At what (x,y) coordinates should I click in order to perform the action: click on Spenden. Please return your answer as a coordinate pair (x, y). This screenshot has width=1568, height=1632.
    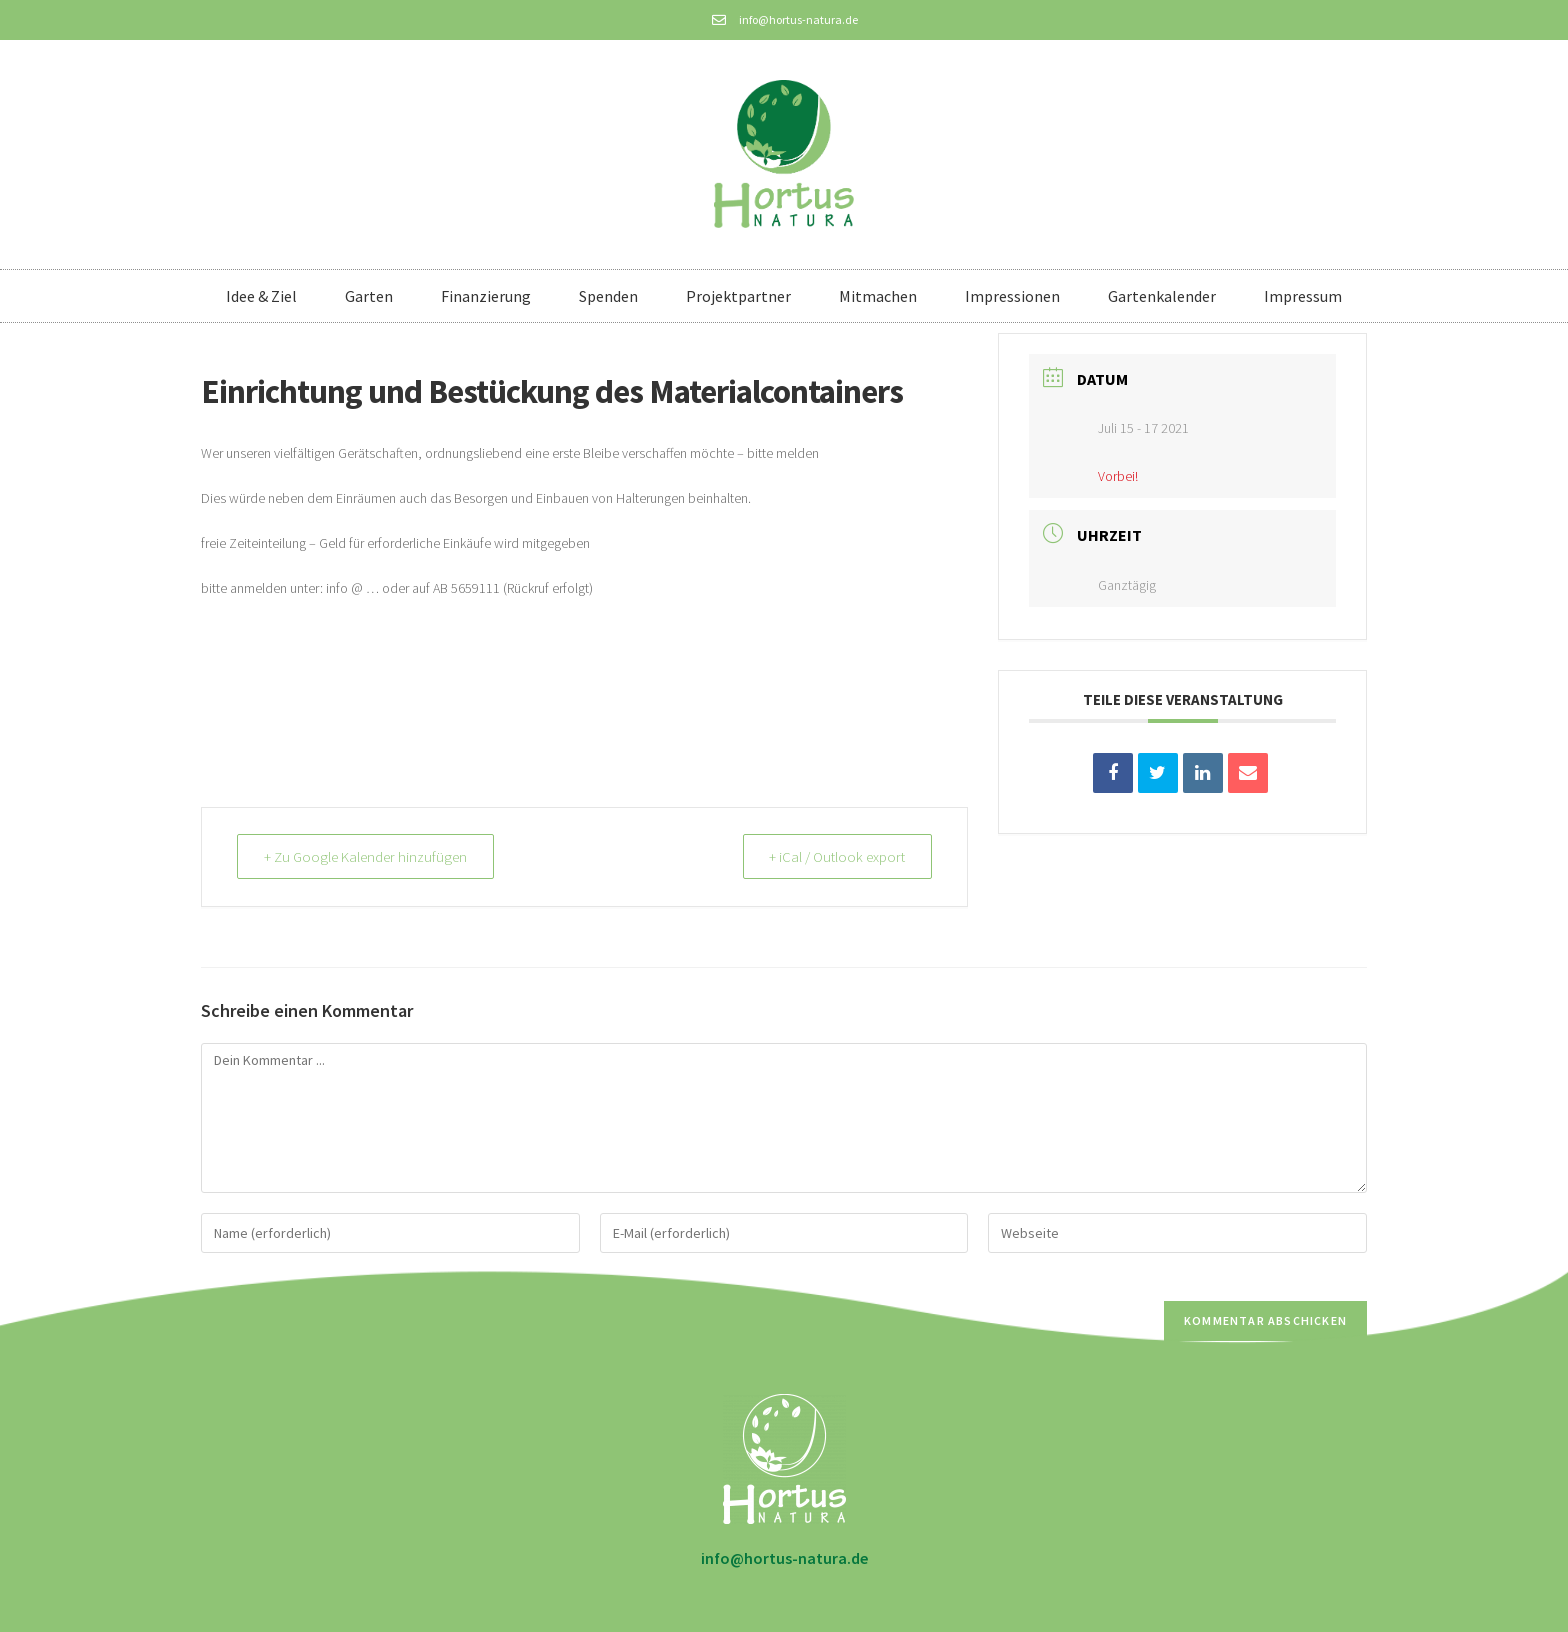
    Looking at the image, I should click on (608, 296).